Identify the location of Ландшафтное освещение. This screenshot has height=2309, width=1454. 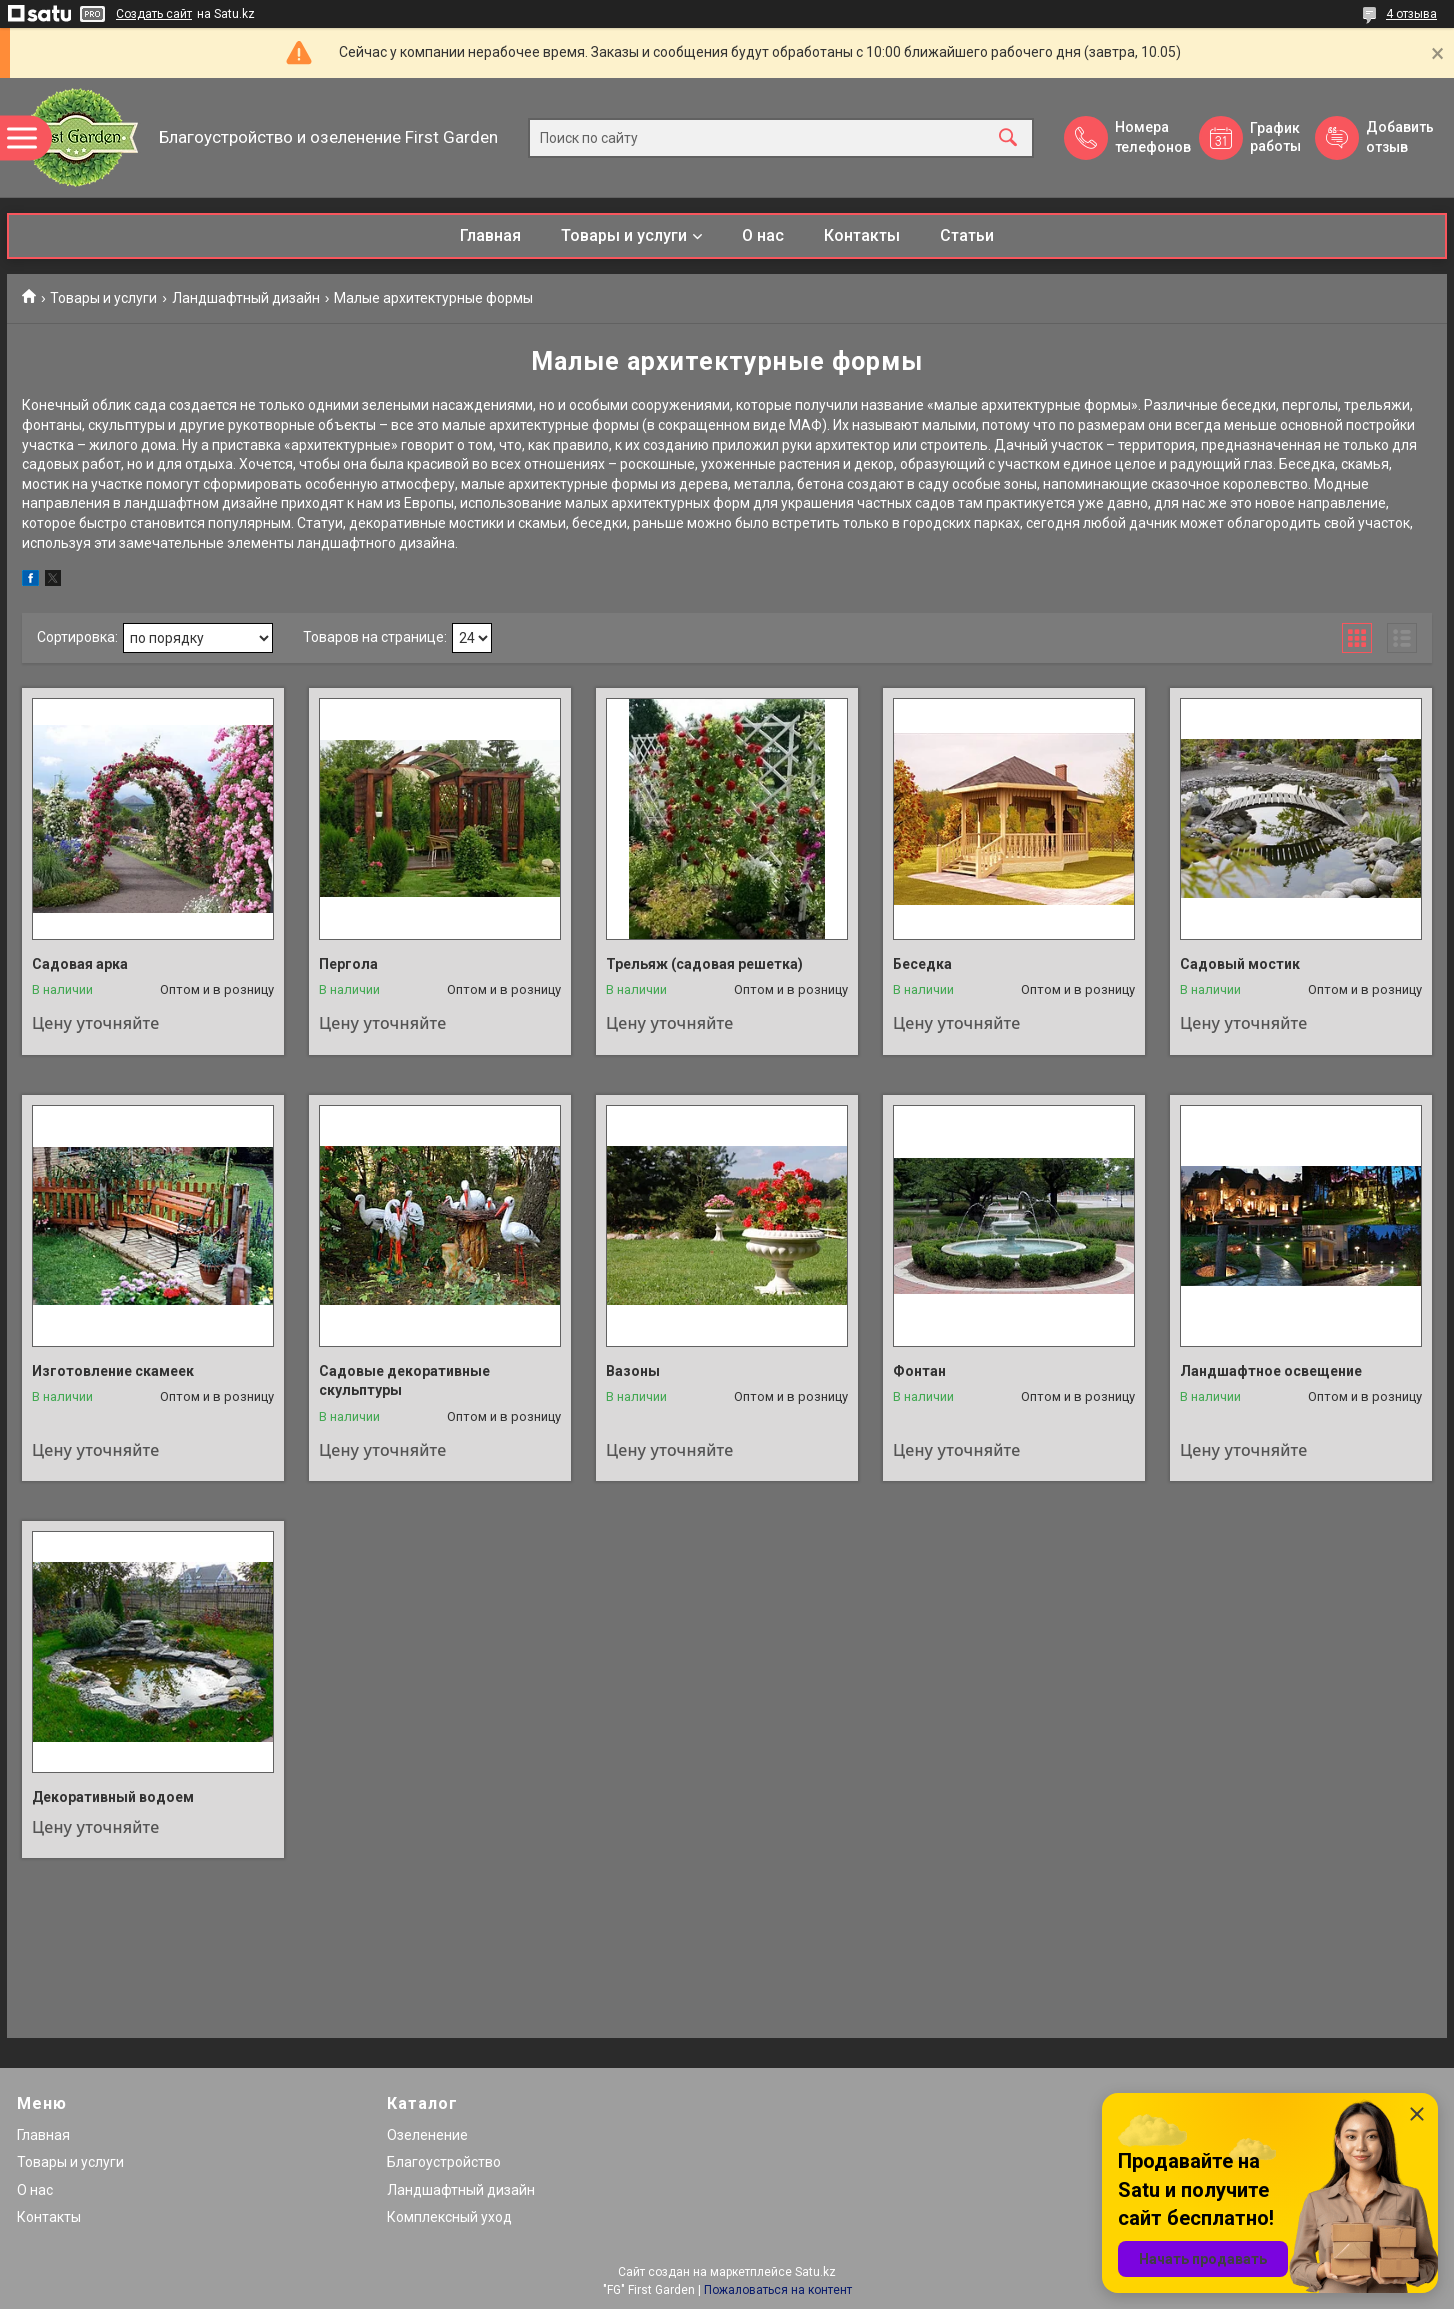
(1271, 1371).